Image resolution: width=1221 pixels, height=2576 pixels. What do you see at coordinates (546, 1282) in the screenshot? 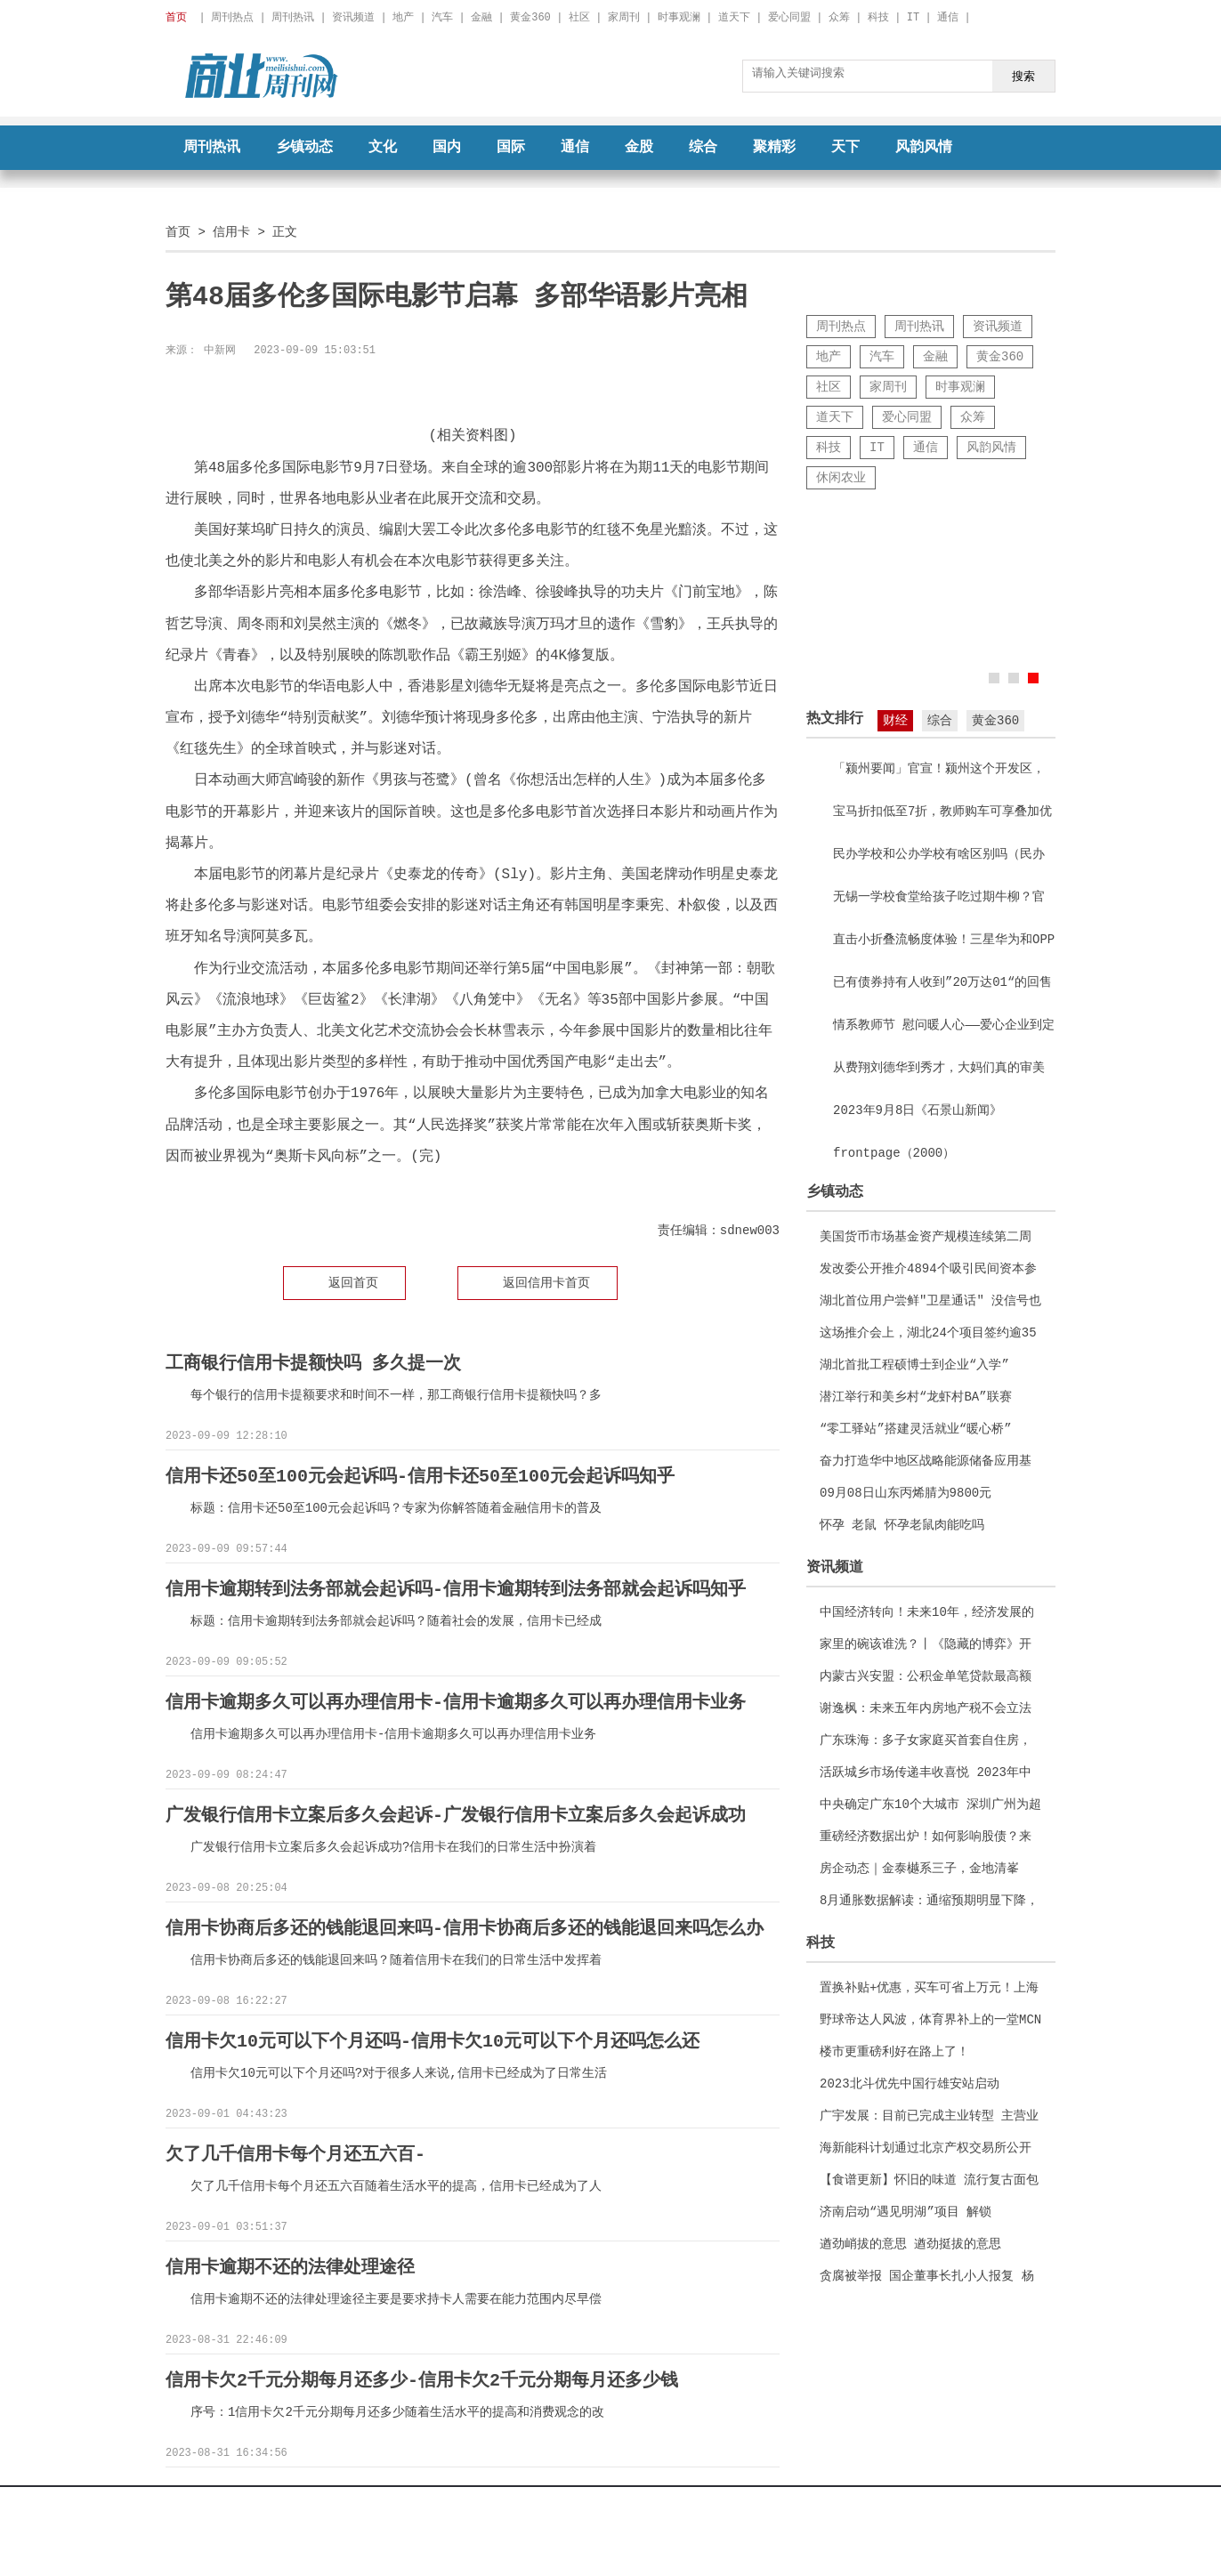
I see `返回信用卡首页` at bounding box center [546, 1282].